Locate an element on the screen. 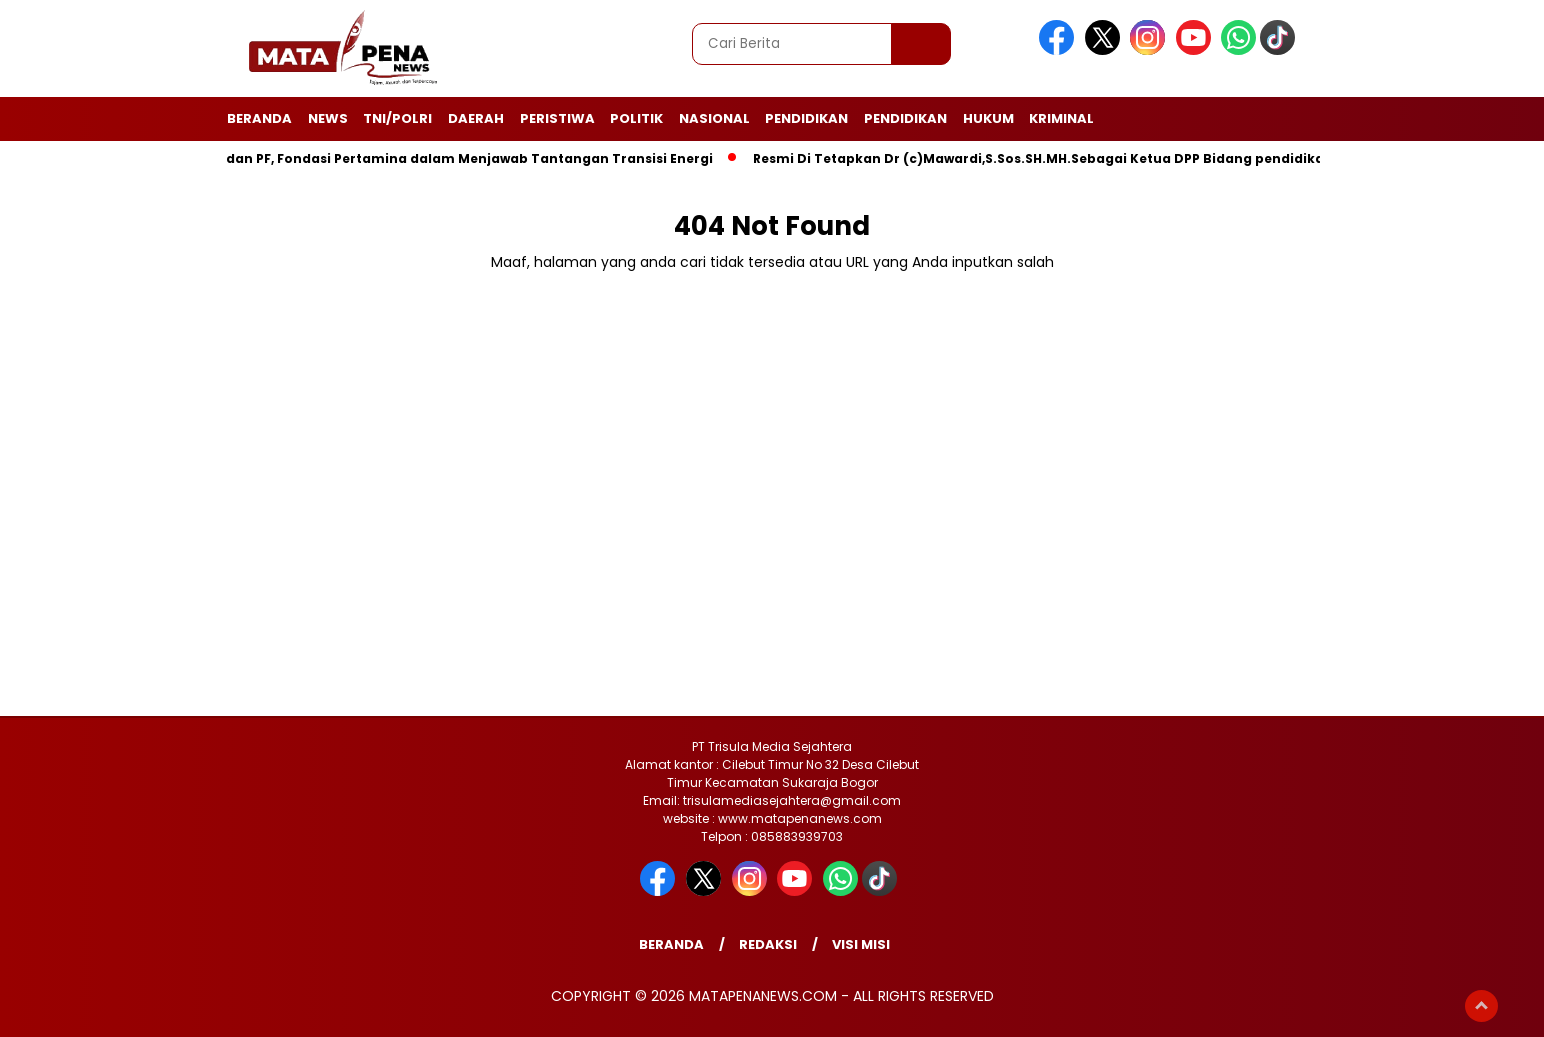  Beranda is located at coordinates (259, 118).